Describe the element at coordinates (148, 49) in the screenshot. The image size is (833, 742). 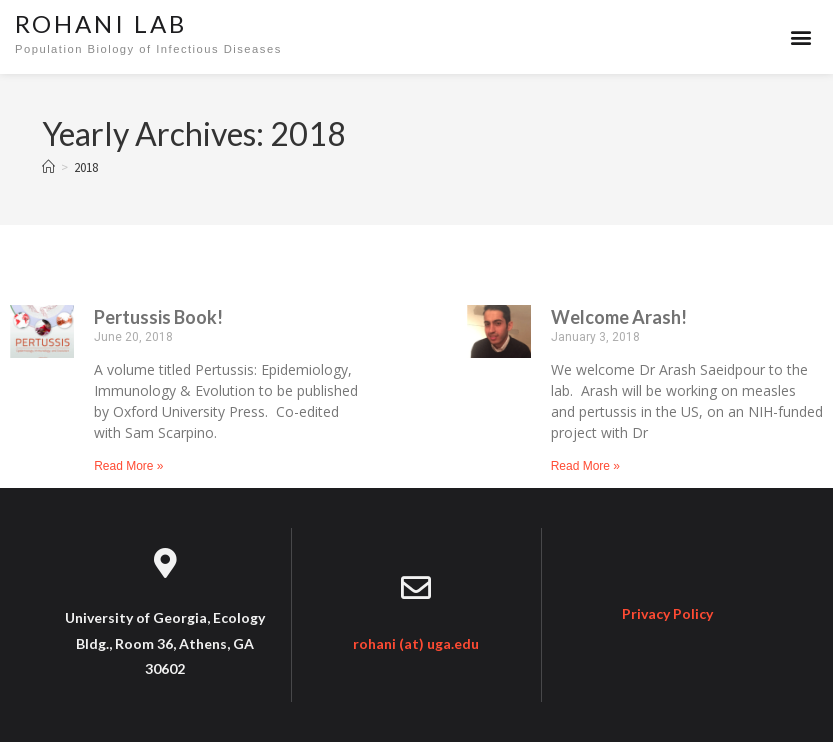
I see `Population Biology of Infectious Diseases` at that location.